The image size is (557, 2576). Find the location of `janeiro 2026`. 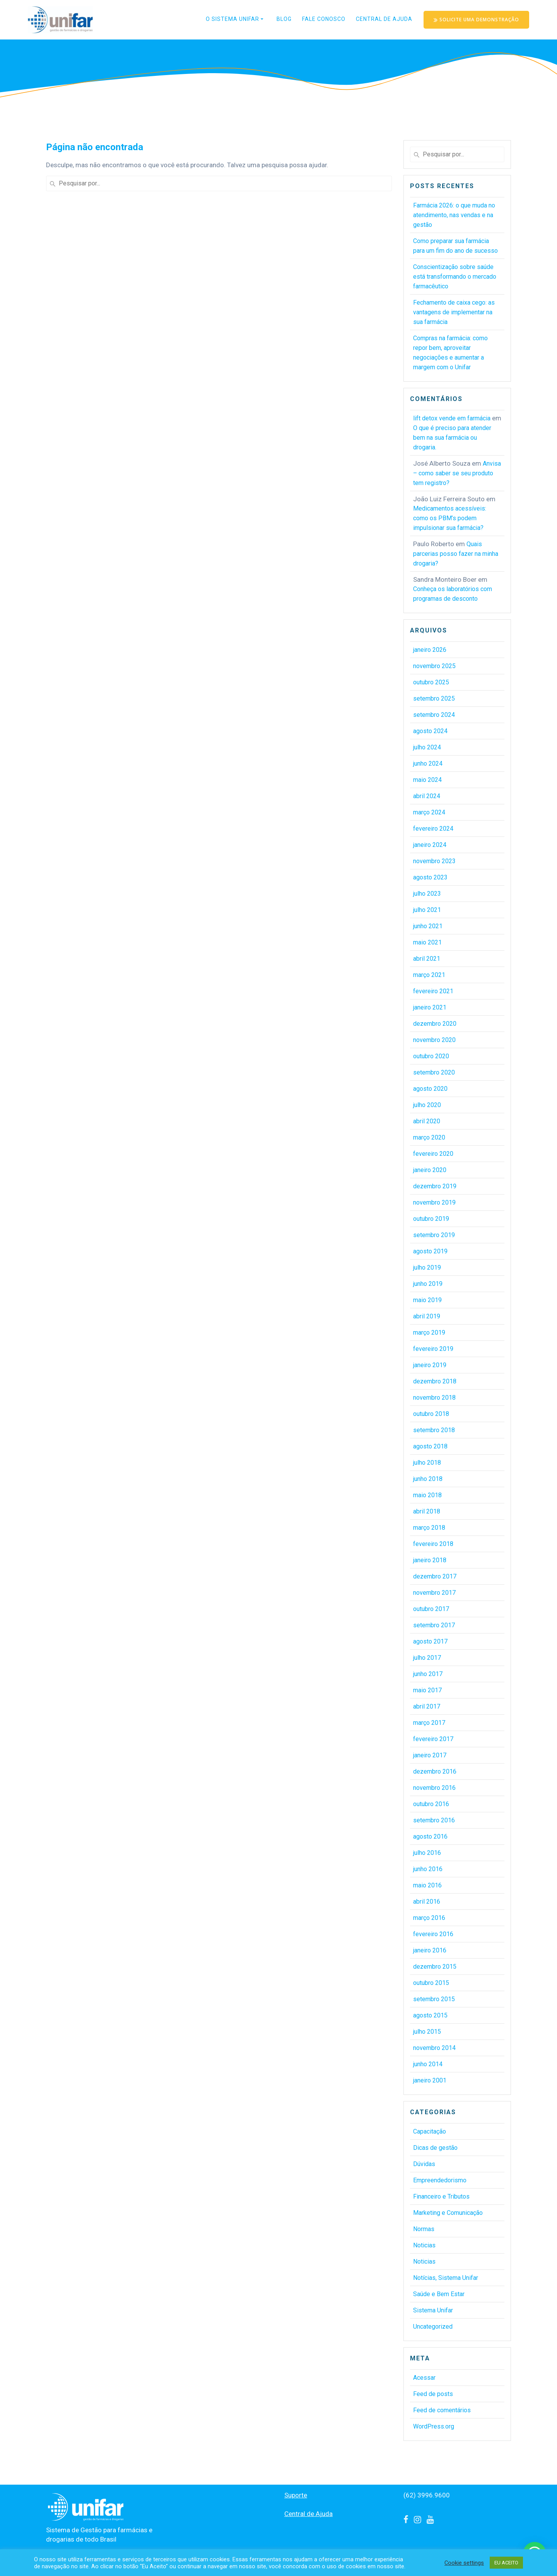

janeiro 2026 is located at coordinates (429, 649).